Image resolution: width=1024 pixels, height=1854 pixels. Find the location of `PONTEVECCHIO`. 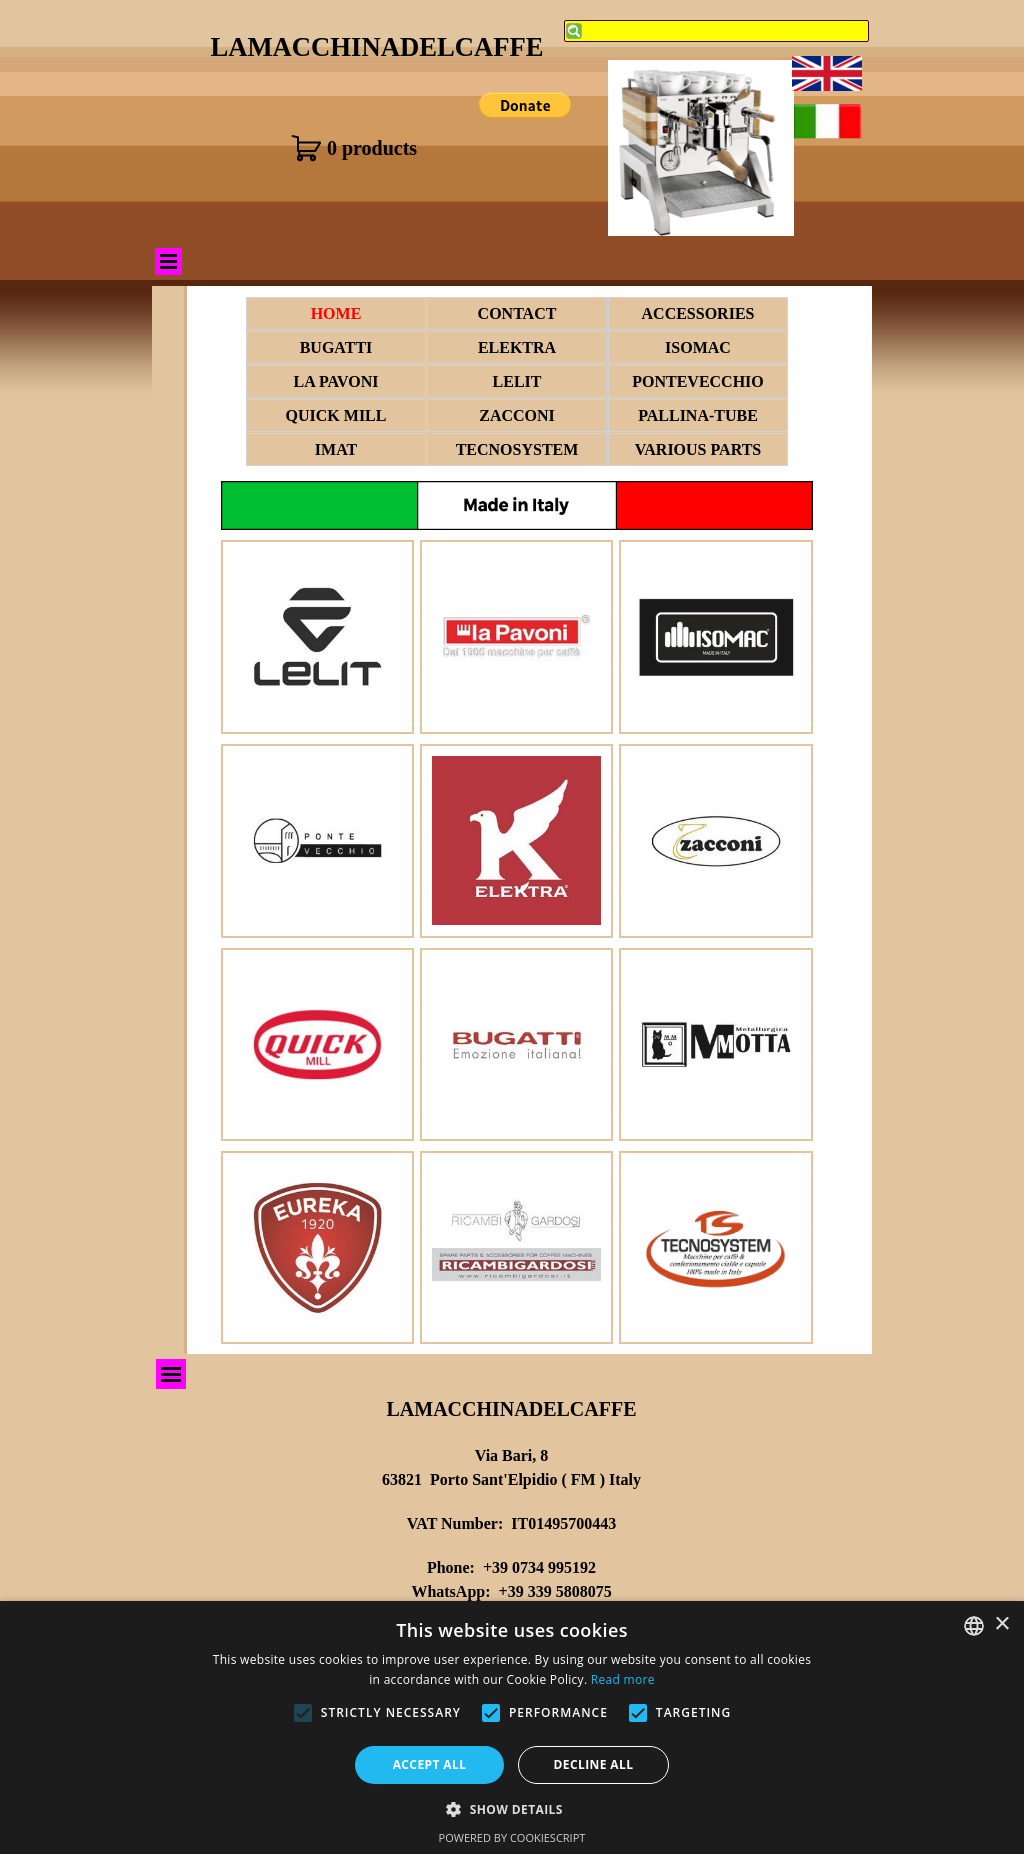

PONTEVECCHIO is located at coordinates (698, 381).